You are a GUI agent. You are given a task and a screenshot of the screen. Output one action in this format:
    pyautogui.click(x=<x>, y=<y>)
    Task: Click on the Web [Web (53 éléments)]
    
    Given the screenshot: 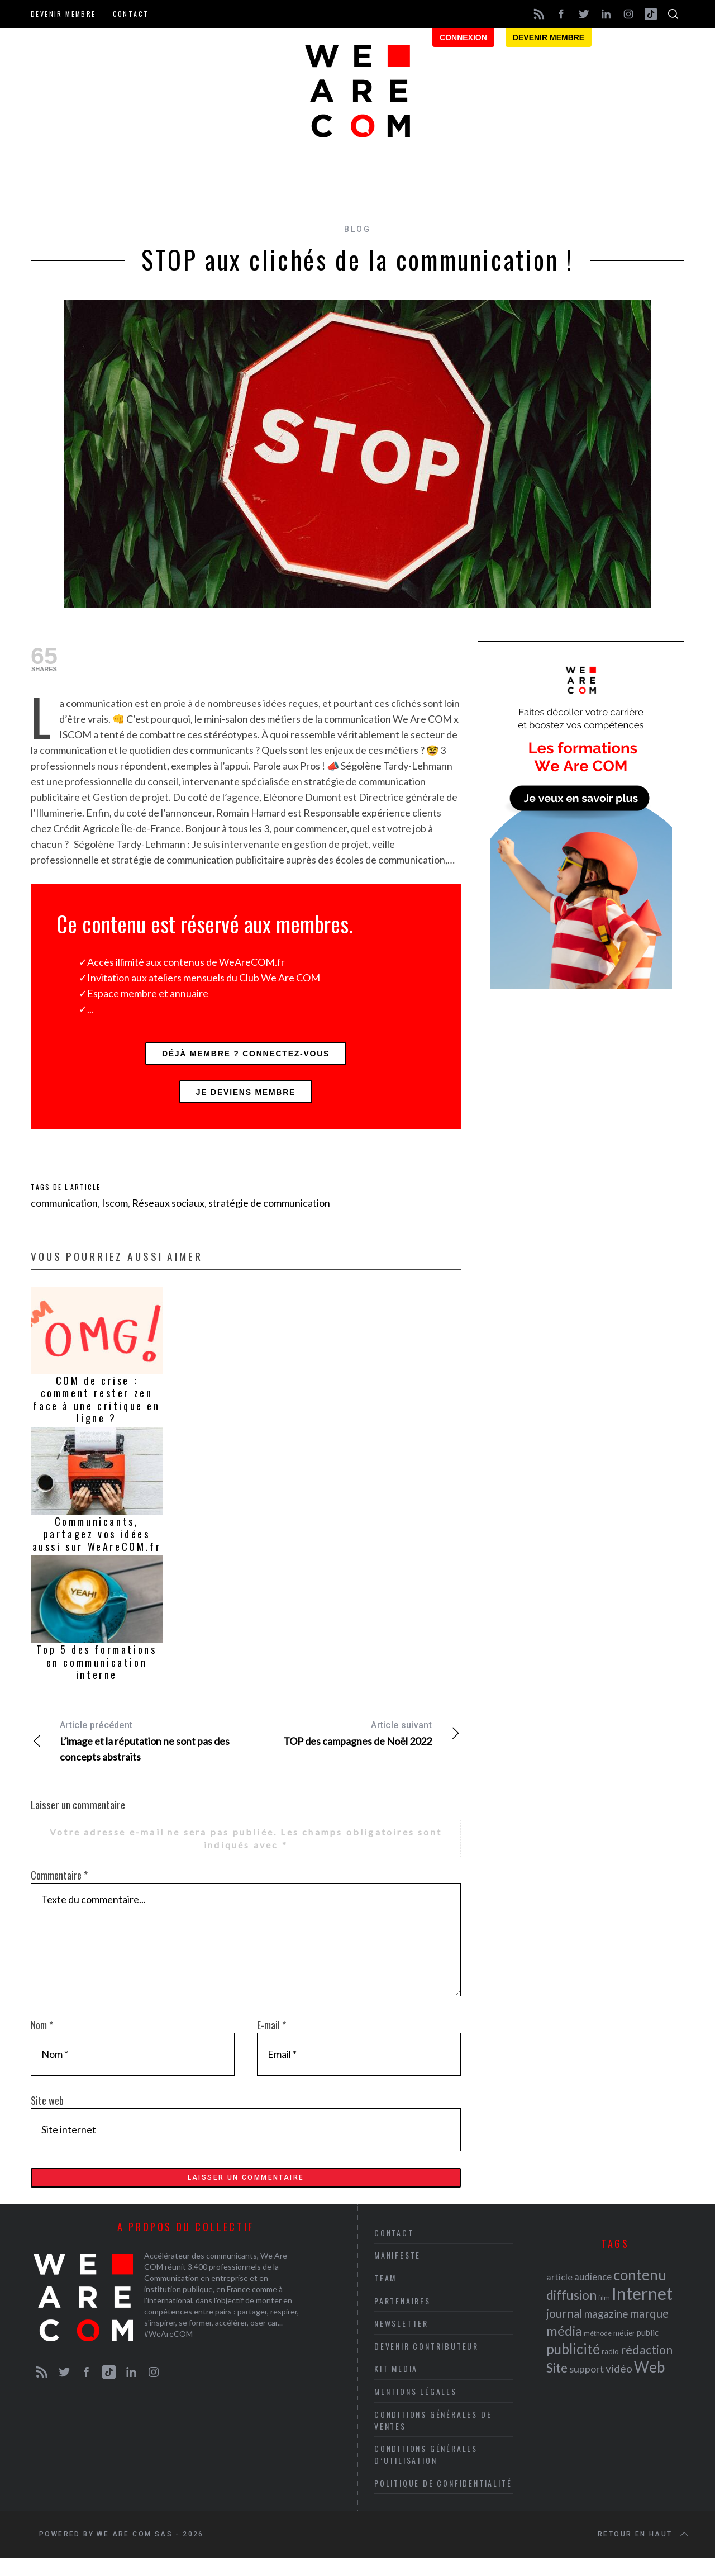 What is the action you would take?
    pyautogui.click(x=649, y=2385)
    